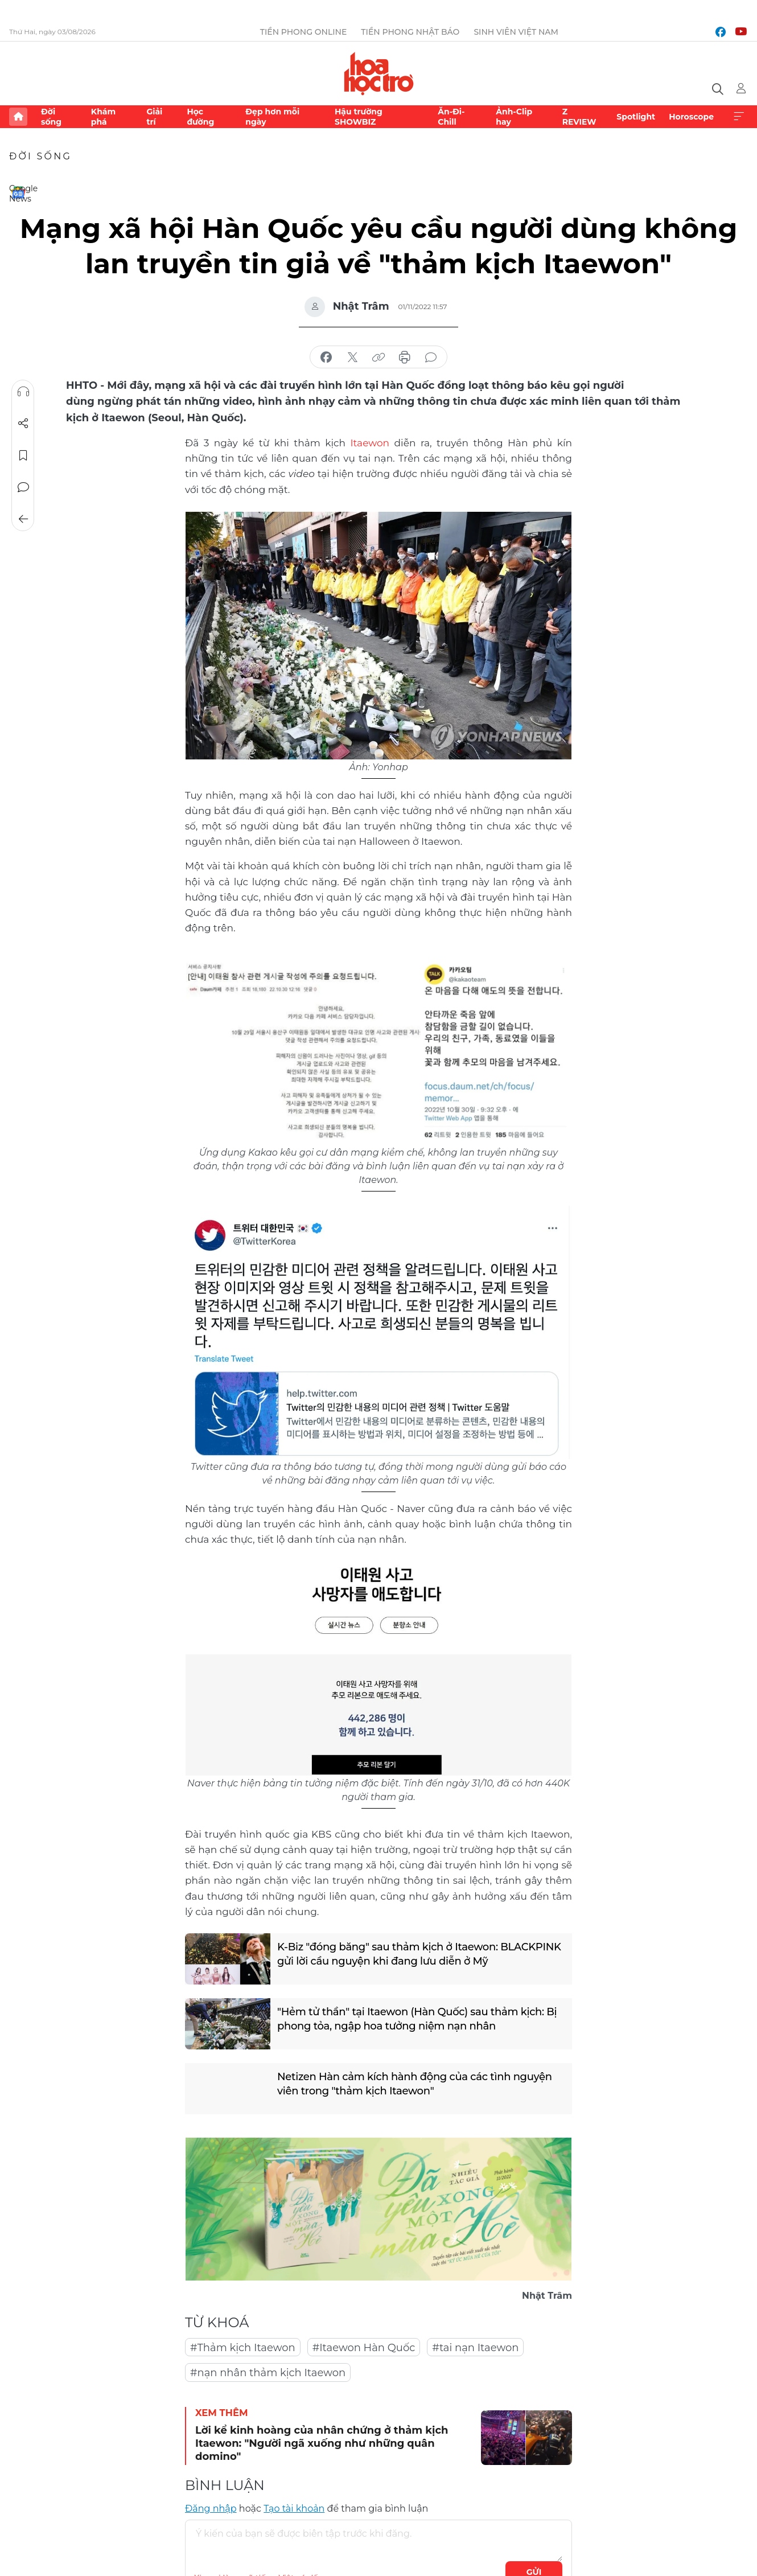  Describe the element at coordinates (211, 2508) in the screenshot. I see `Đăng nhập` at that location.